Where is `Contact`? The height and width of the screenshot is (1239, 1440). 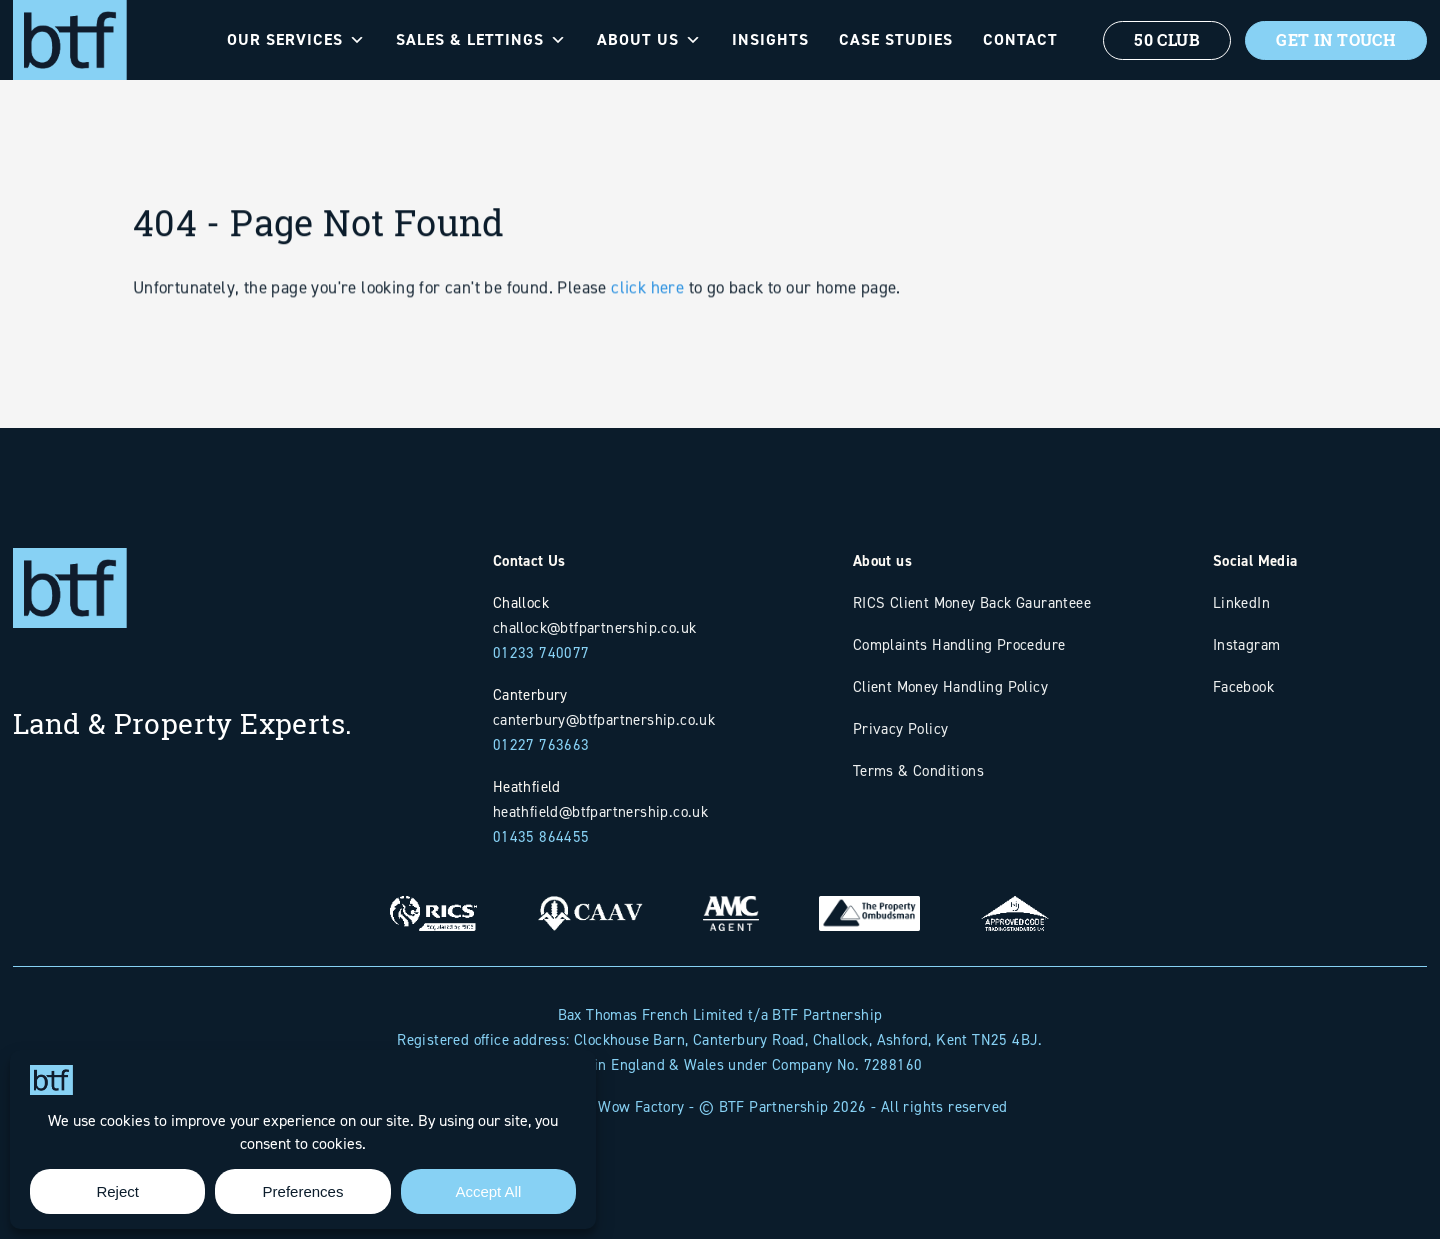 Contact is located at coordinates (1020, 39).